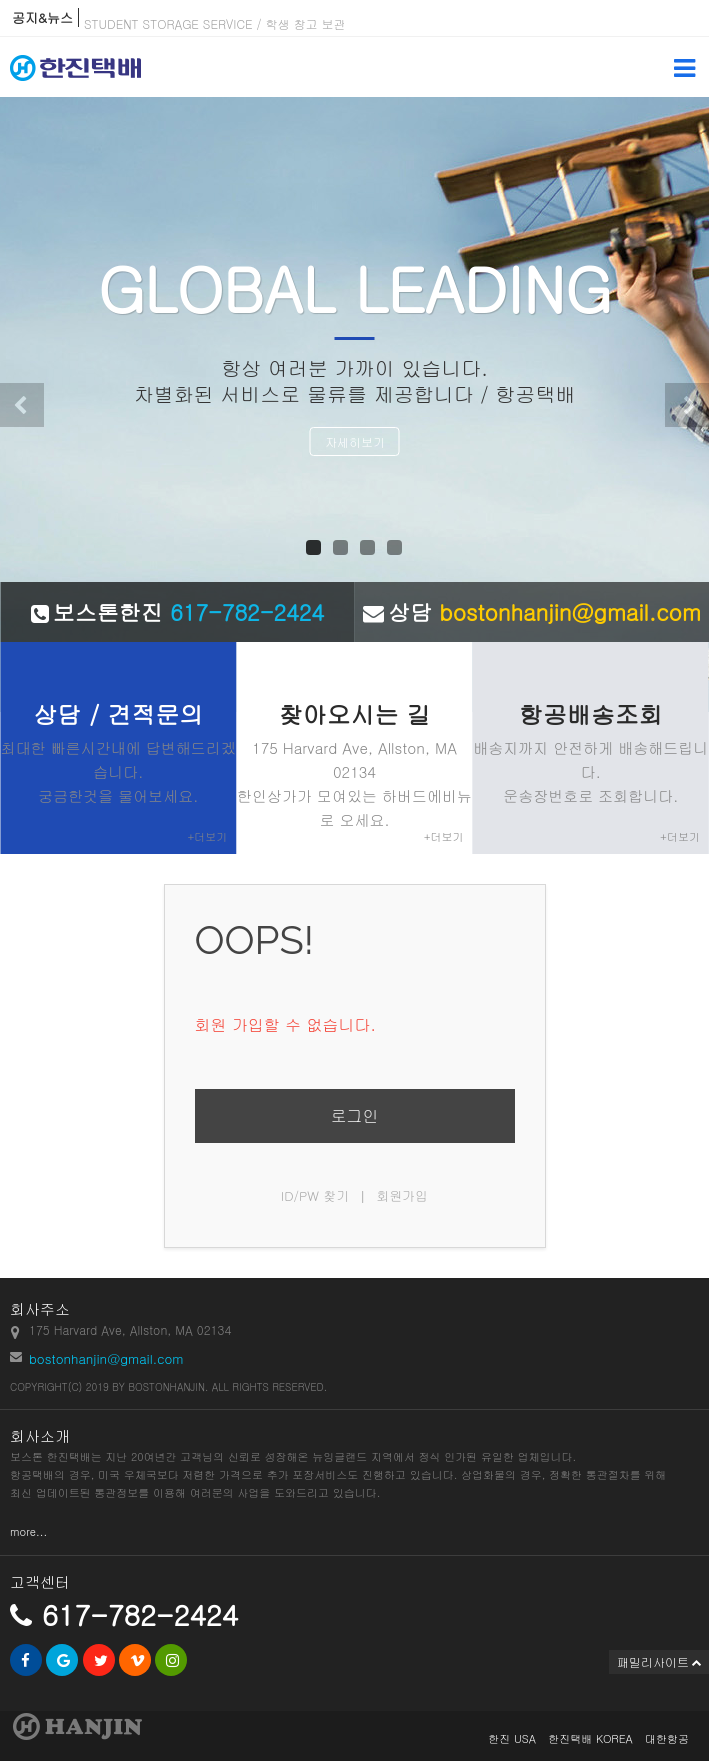 The height and width of the screenshot is (1761, 709). What do you see at coordinates (235, 27) in the screenshot?
I see `STUDENT STORAGE SERVICE / 학생 창고 보관 서비스` at bounding box center [235, 27].